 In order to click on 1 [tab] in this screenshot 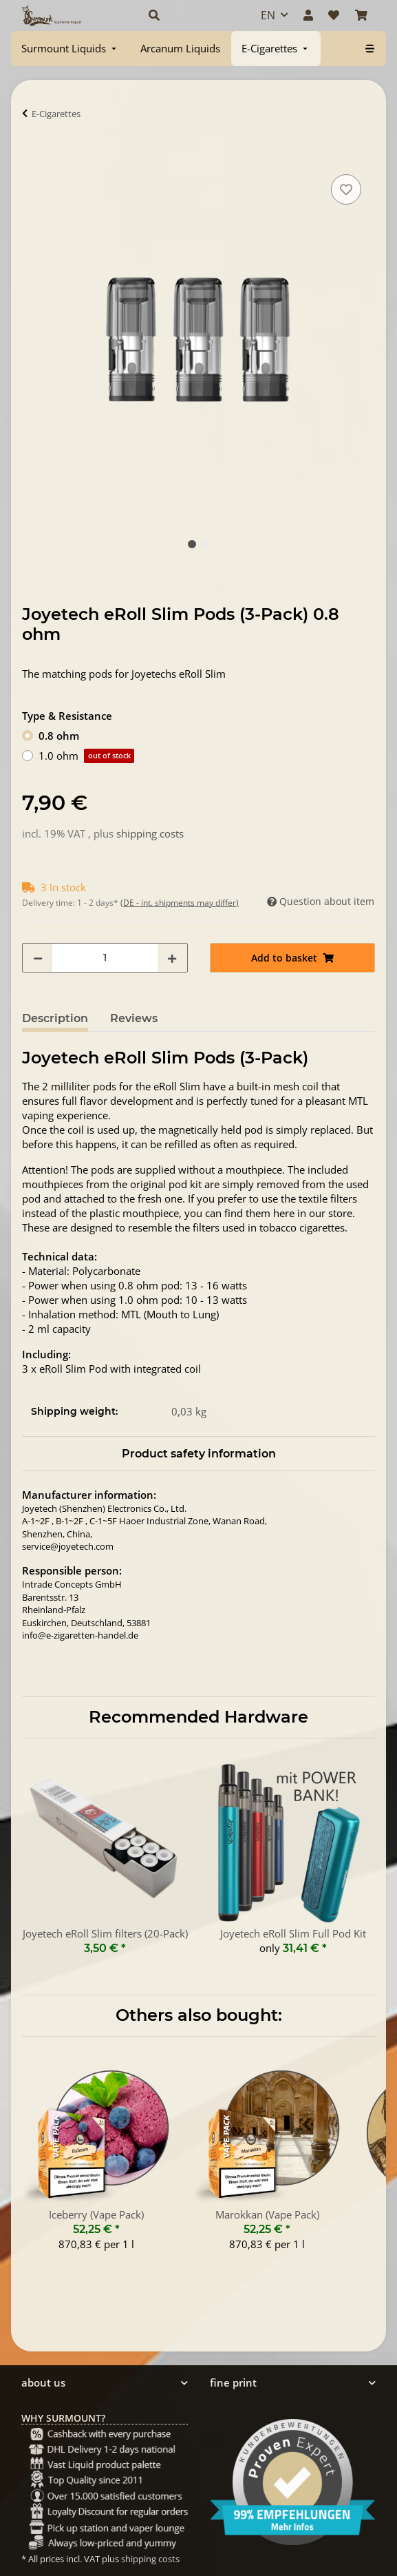, I will do `click(192, 544)`.